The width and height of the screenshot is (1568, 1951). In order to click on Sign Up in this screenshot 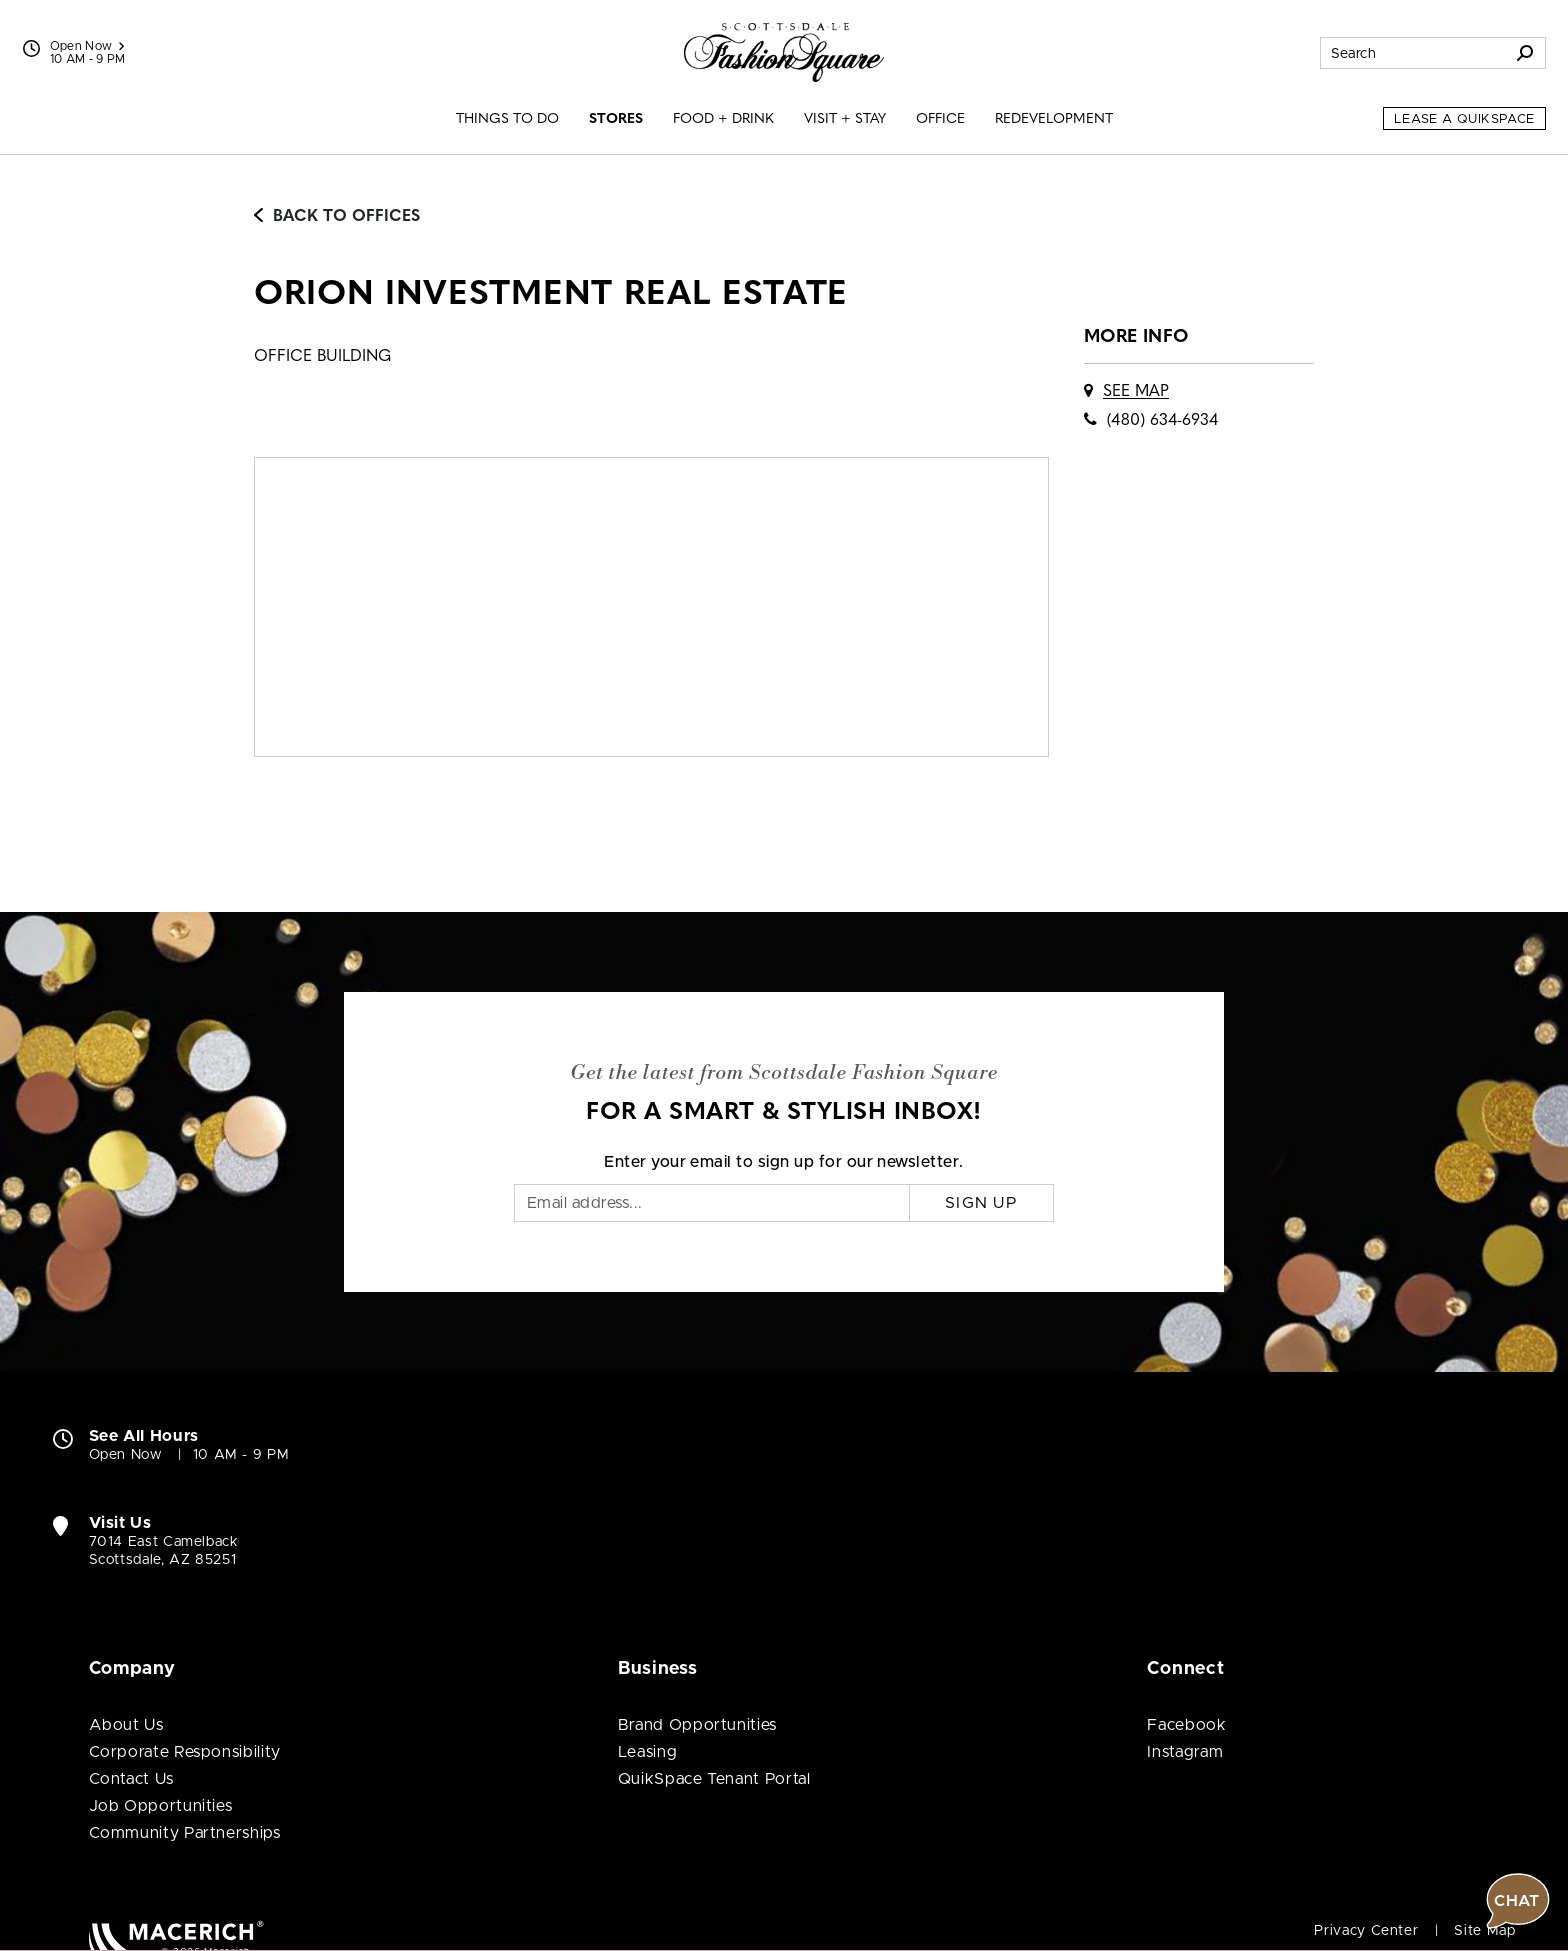, I will do `click(981, 1203)`.